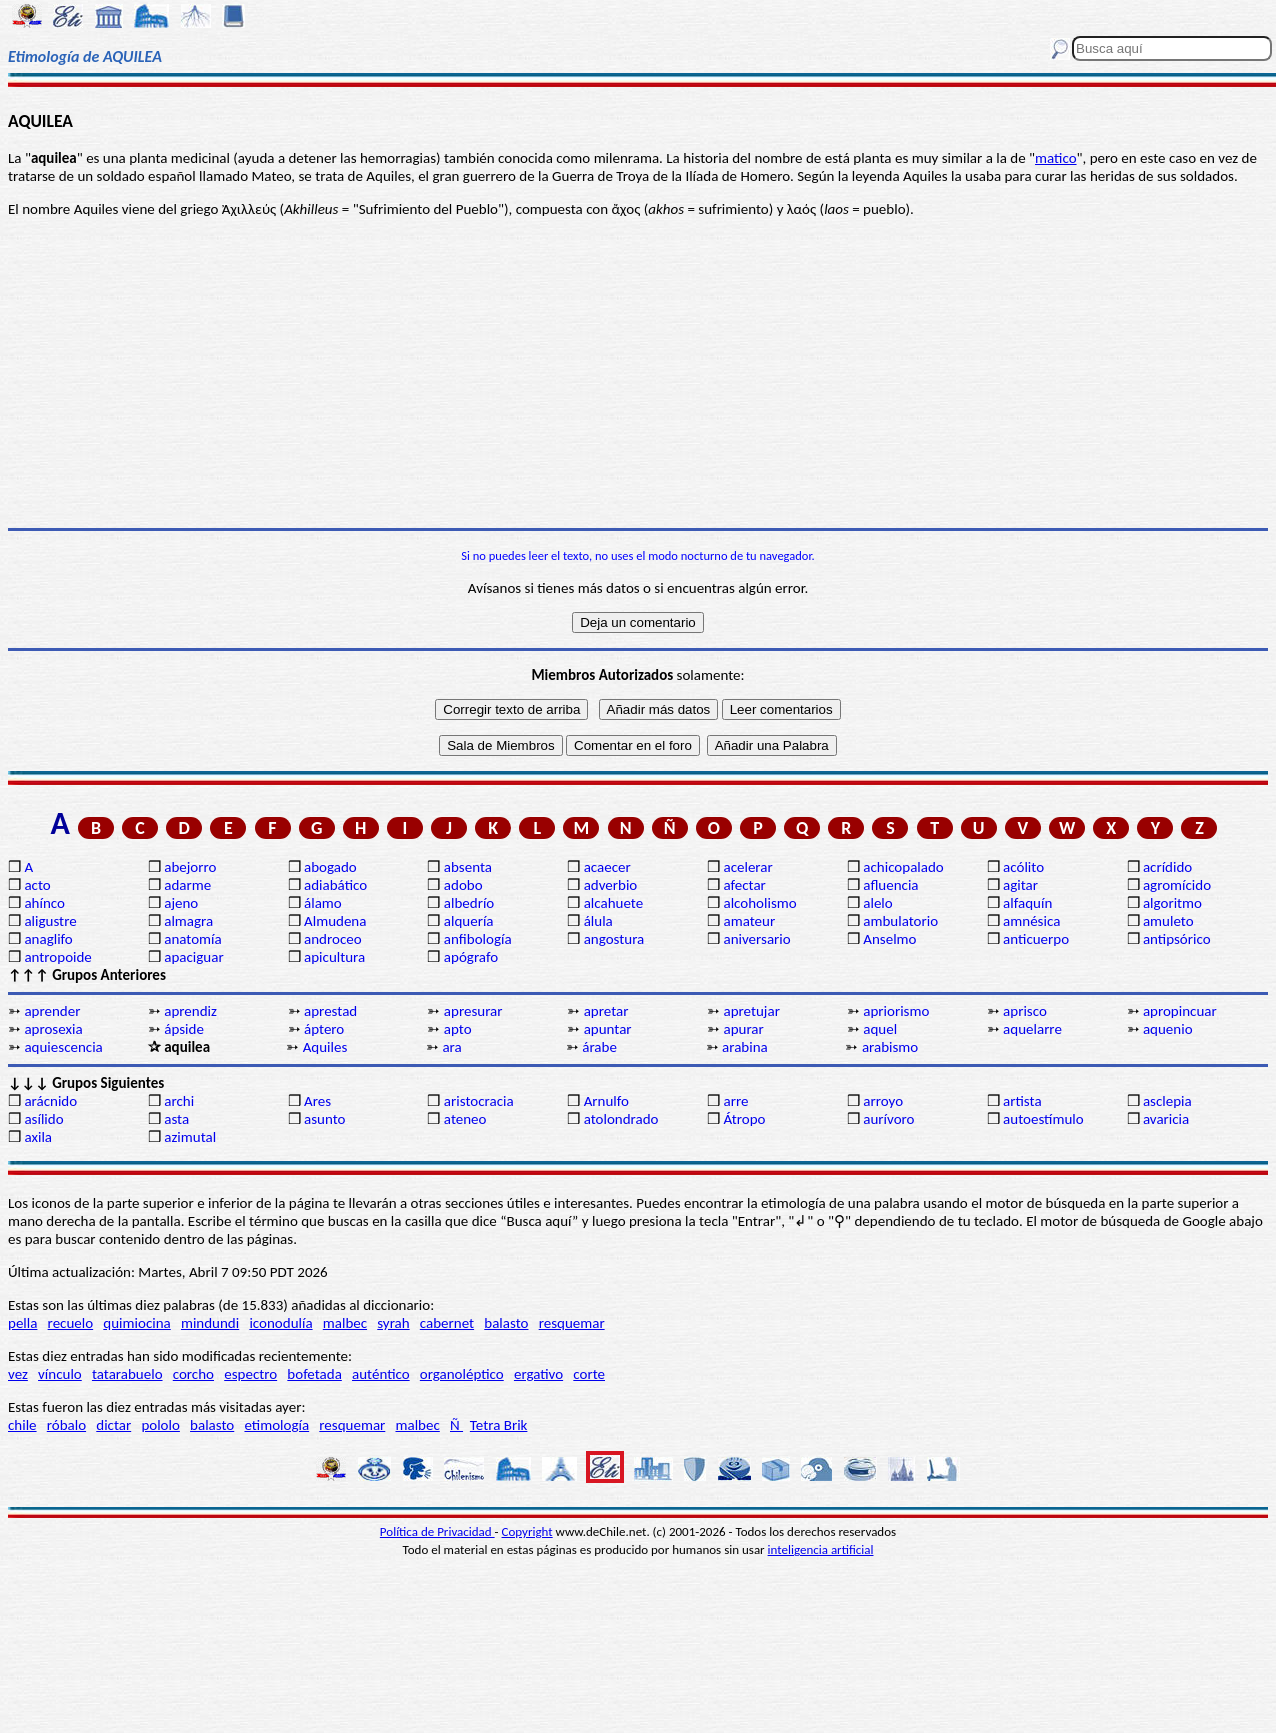 The height and width of the screenshot is (1733, 1276). What do you see at coordinates (127, 1374) in the screenshot?
I see `tatarabuelo` at bounding box center [127, 1374].